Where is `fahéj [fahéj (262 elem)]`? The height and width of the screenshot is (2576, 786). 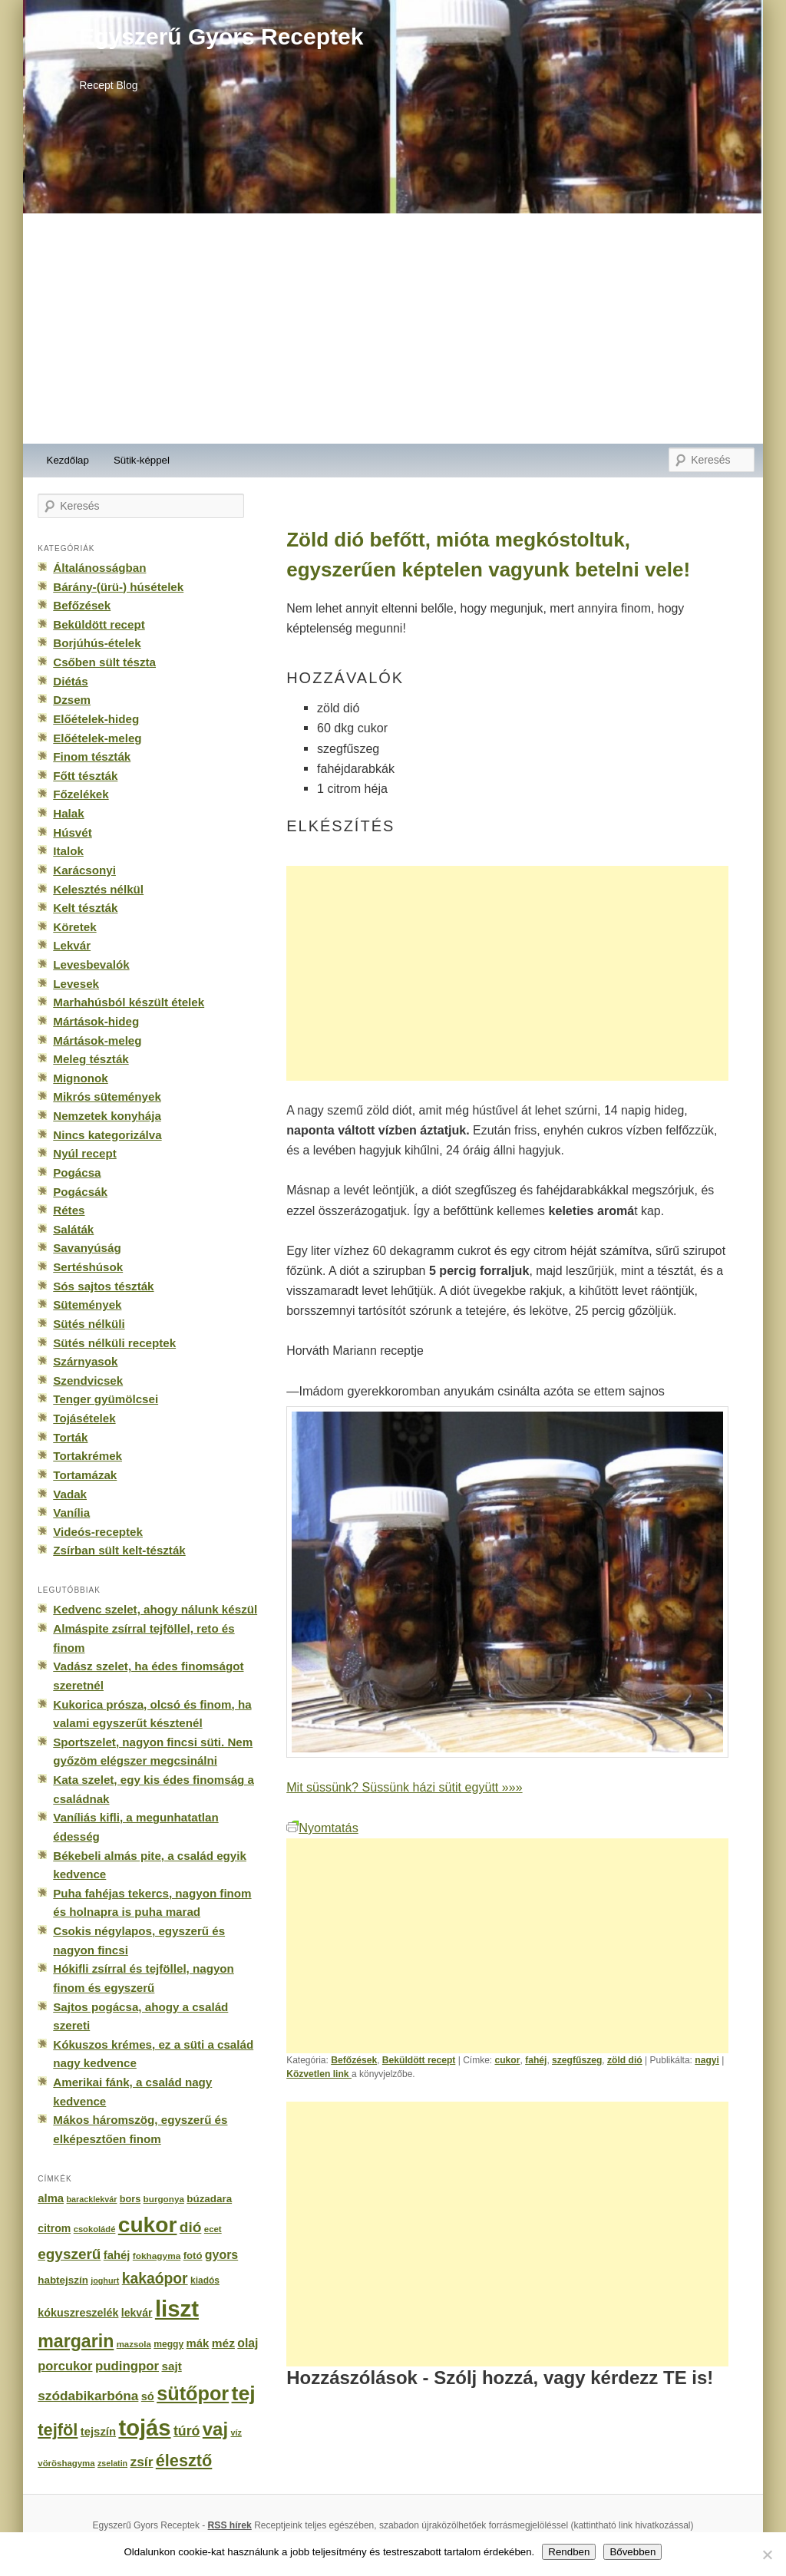 fahéj [fahéj (262 elem)] is located at coordinates (117, 2255).